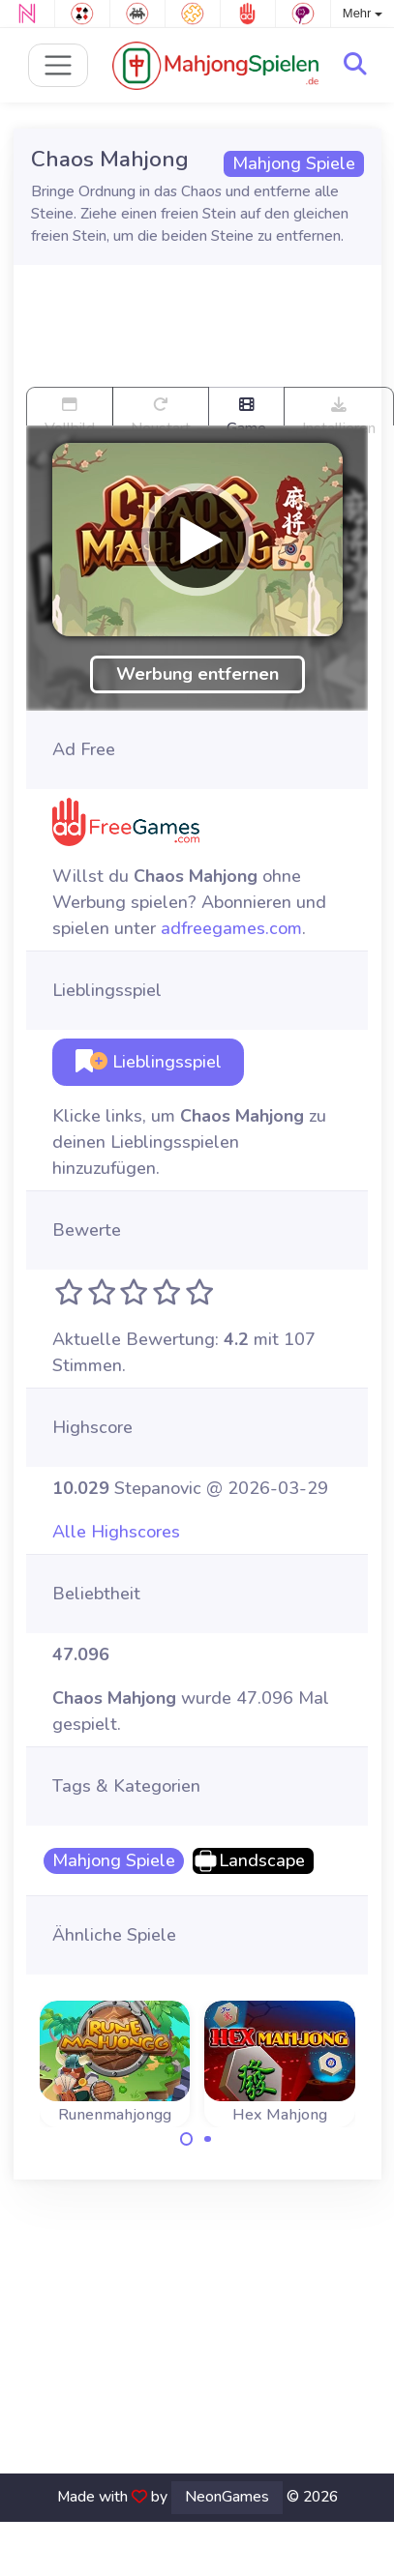 This screenshot has width=394, height=2576. Describe the element at coordinates (197, 674) in the screenshot. I see `Werbung entfernen` at that location.